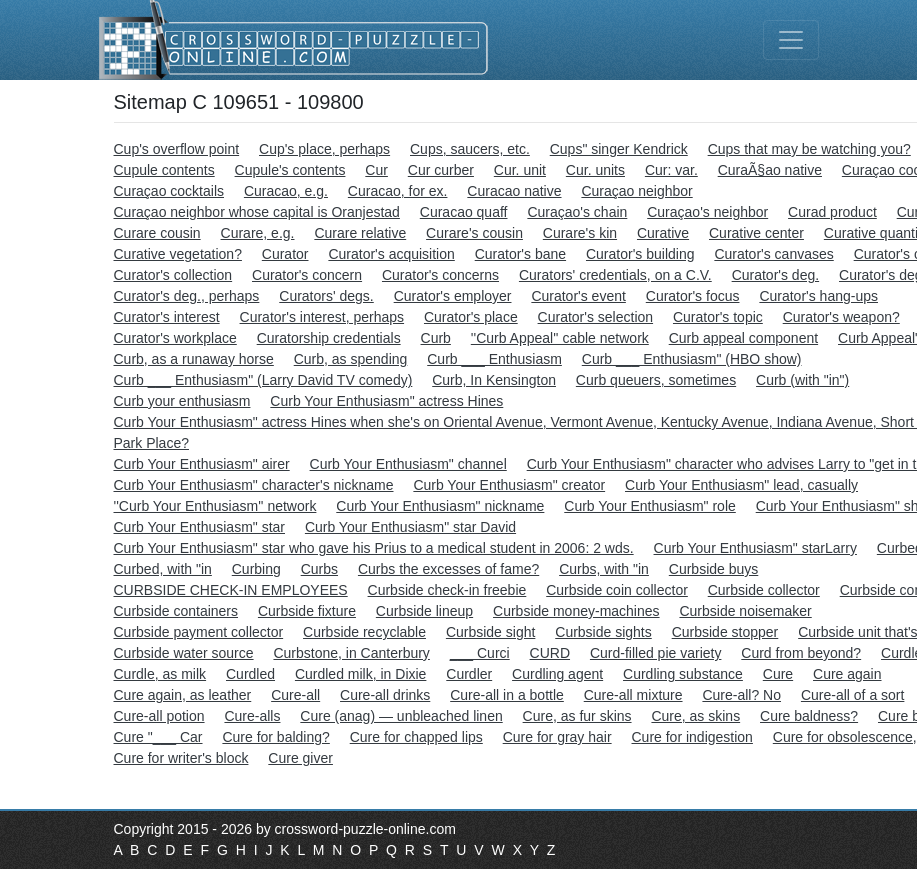  What do you see at coordinates (424, 611) in the screenshot?
I see `Curbside lineup` at bounding box center [424, 611].